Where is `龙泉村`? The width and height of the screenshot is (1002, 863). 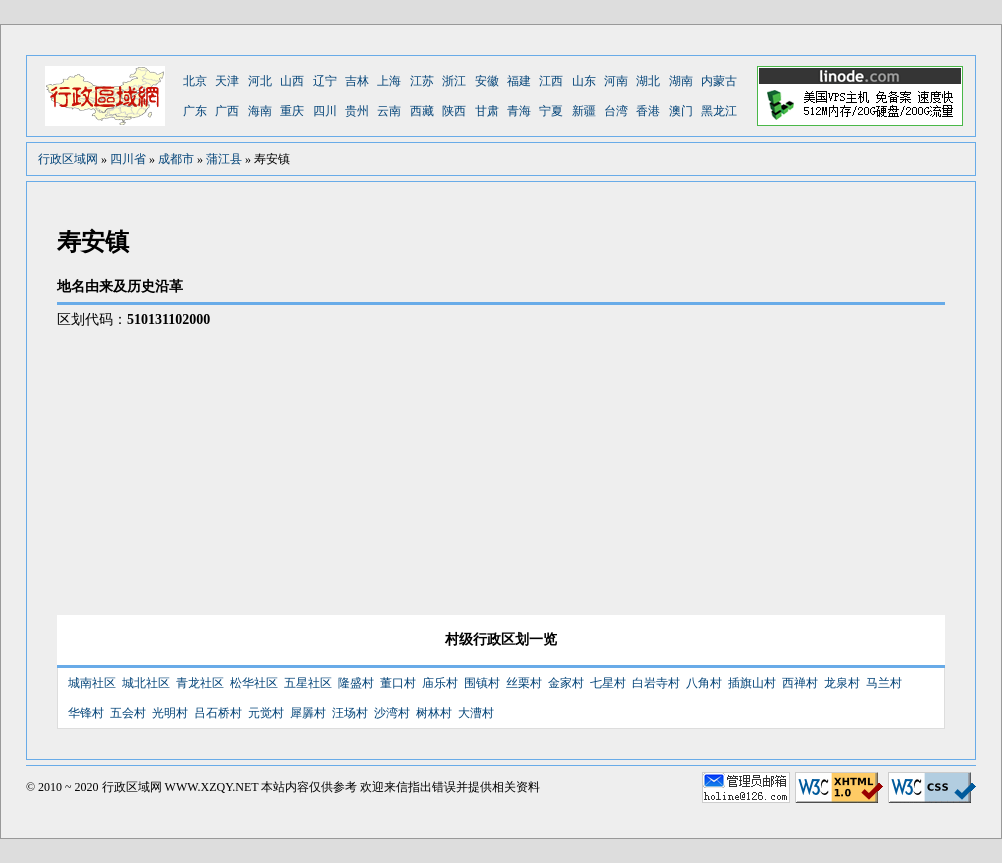
龙泉村 is located at coordinates (842, 683).